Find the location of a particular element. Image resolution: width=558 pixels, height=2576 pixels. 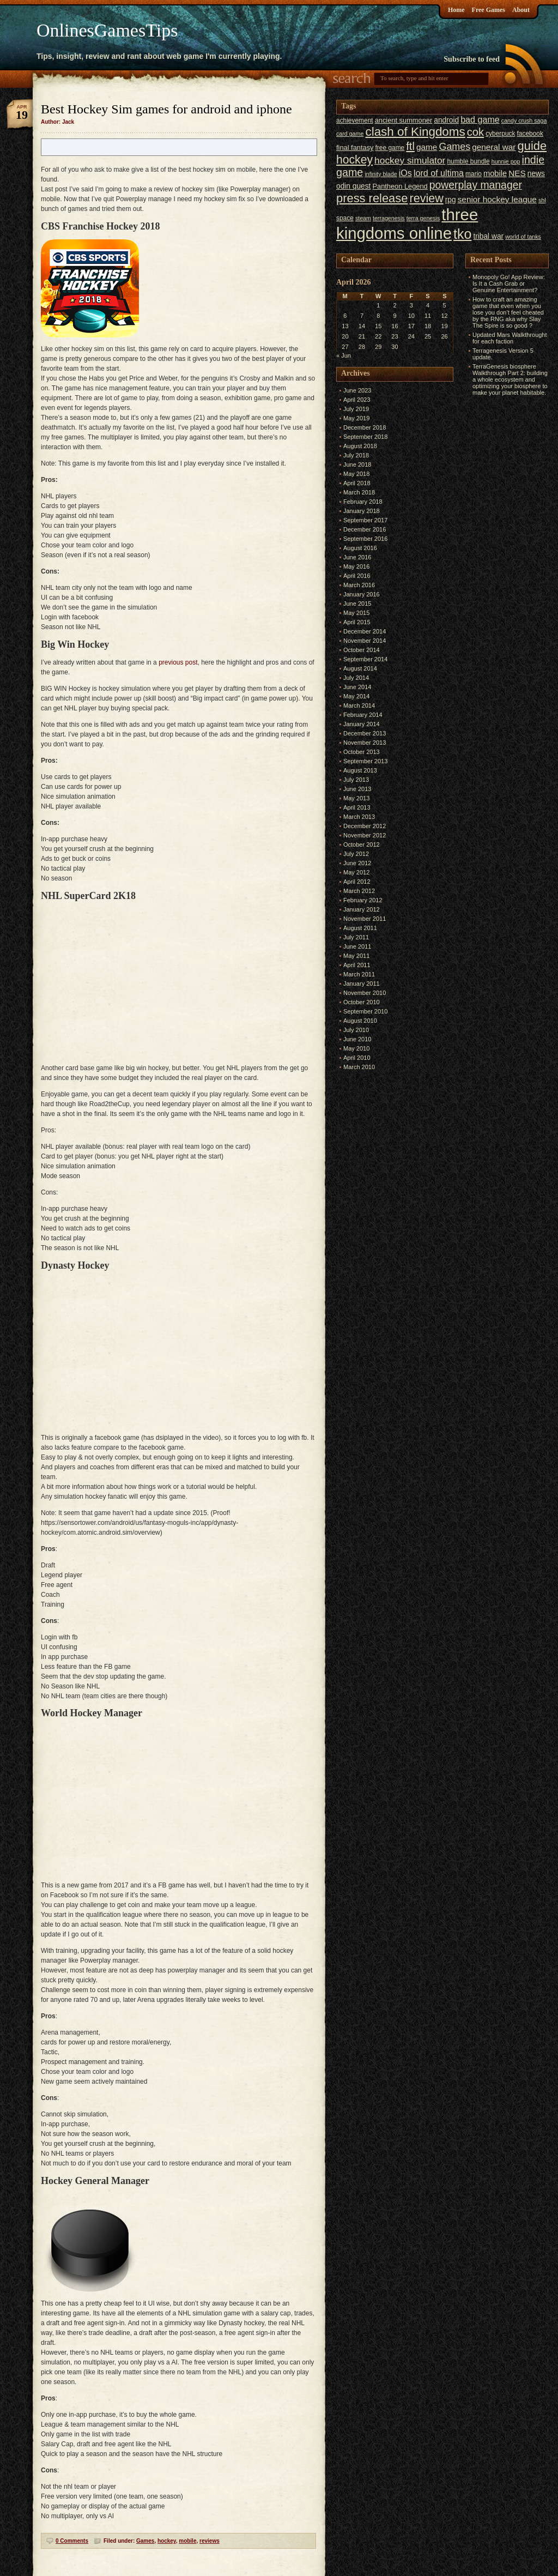

October 2010 is located at coordinates (361, 1002).